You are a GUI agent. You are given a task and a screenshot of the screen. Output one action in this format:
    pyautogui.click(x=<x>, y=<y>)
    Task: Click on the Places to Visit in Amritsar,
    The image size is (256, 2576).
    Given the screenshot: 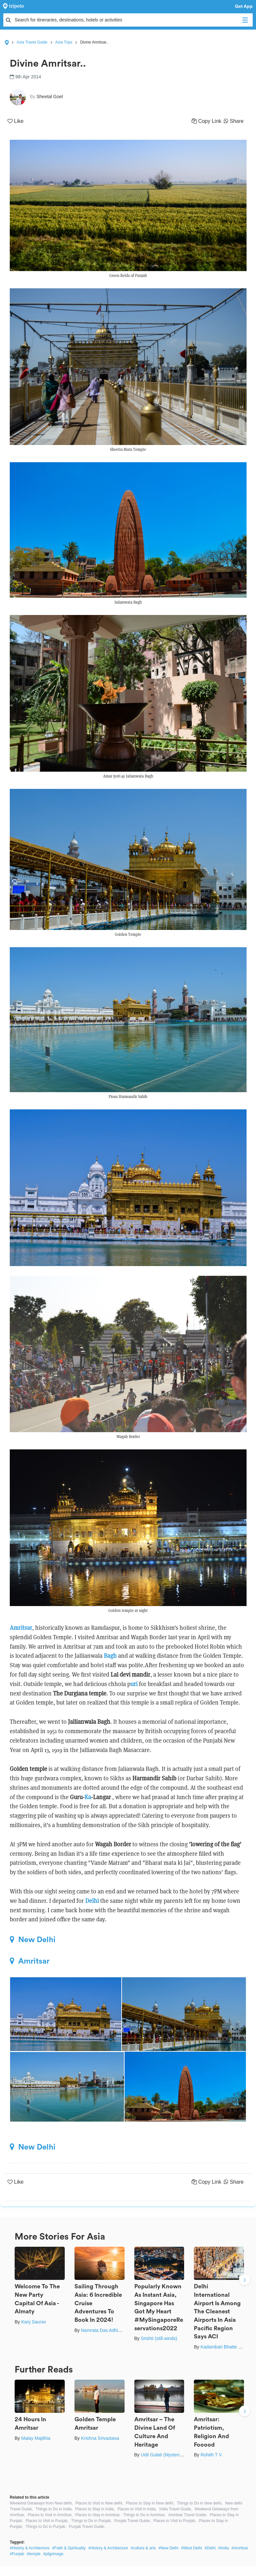 What is the action you would take?
    pyautogui.click(x=50, y=2515)
    